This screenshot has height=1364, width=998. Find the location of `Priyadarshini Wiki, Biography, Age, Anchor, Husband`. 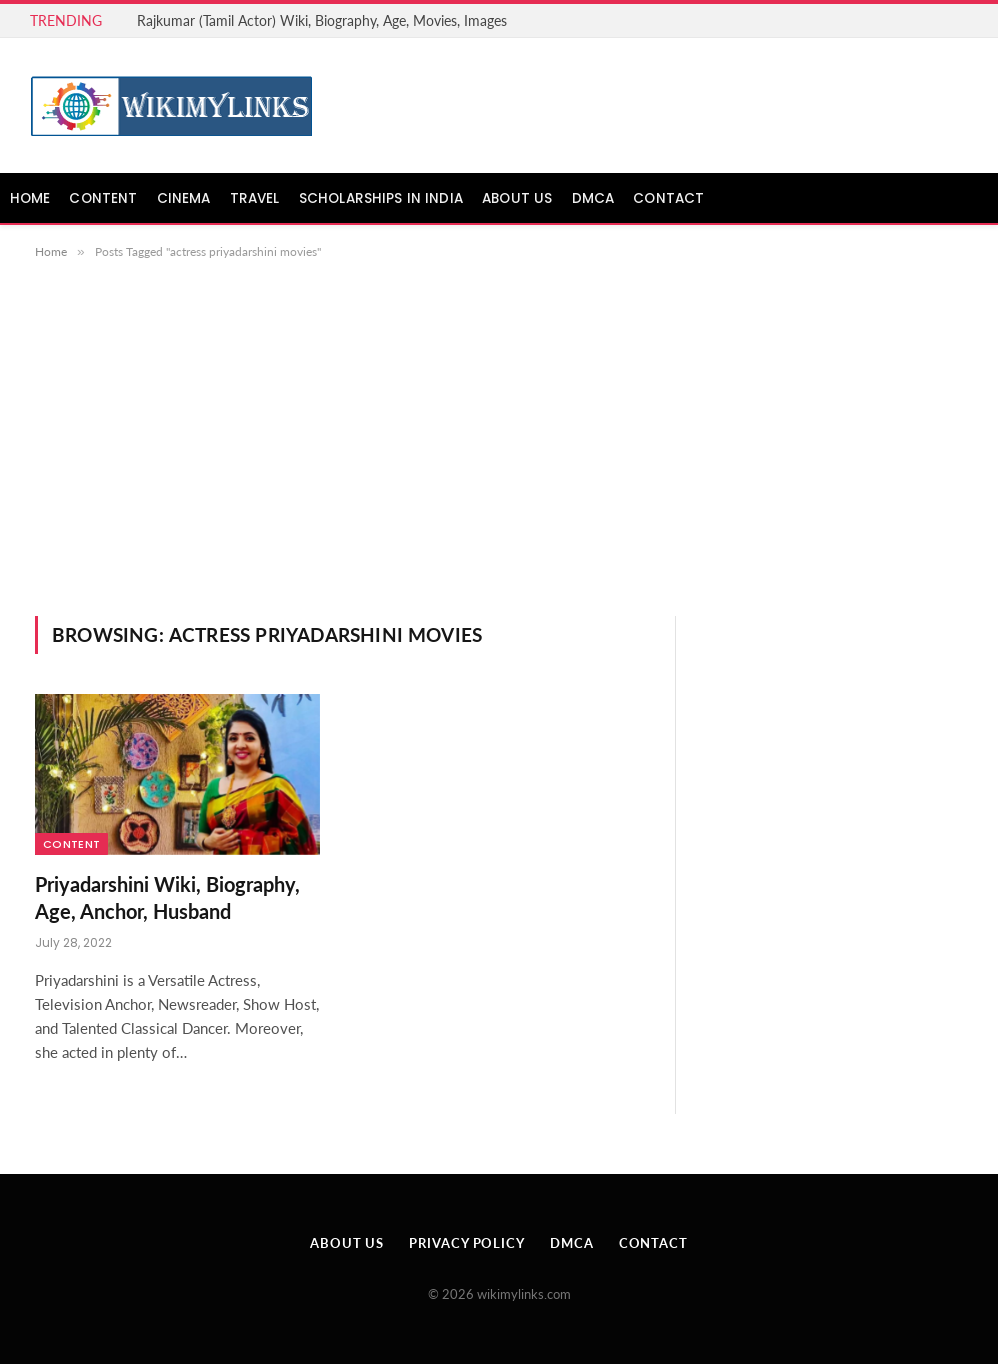

Priyadarshini Wiki, Biography, Age, Anchor, Husband is located at coordinates (167, 897).